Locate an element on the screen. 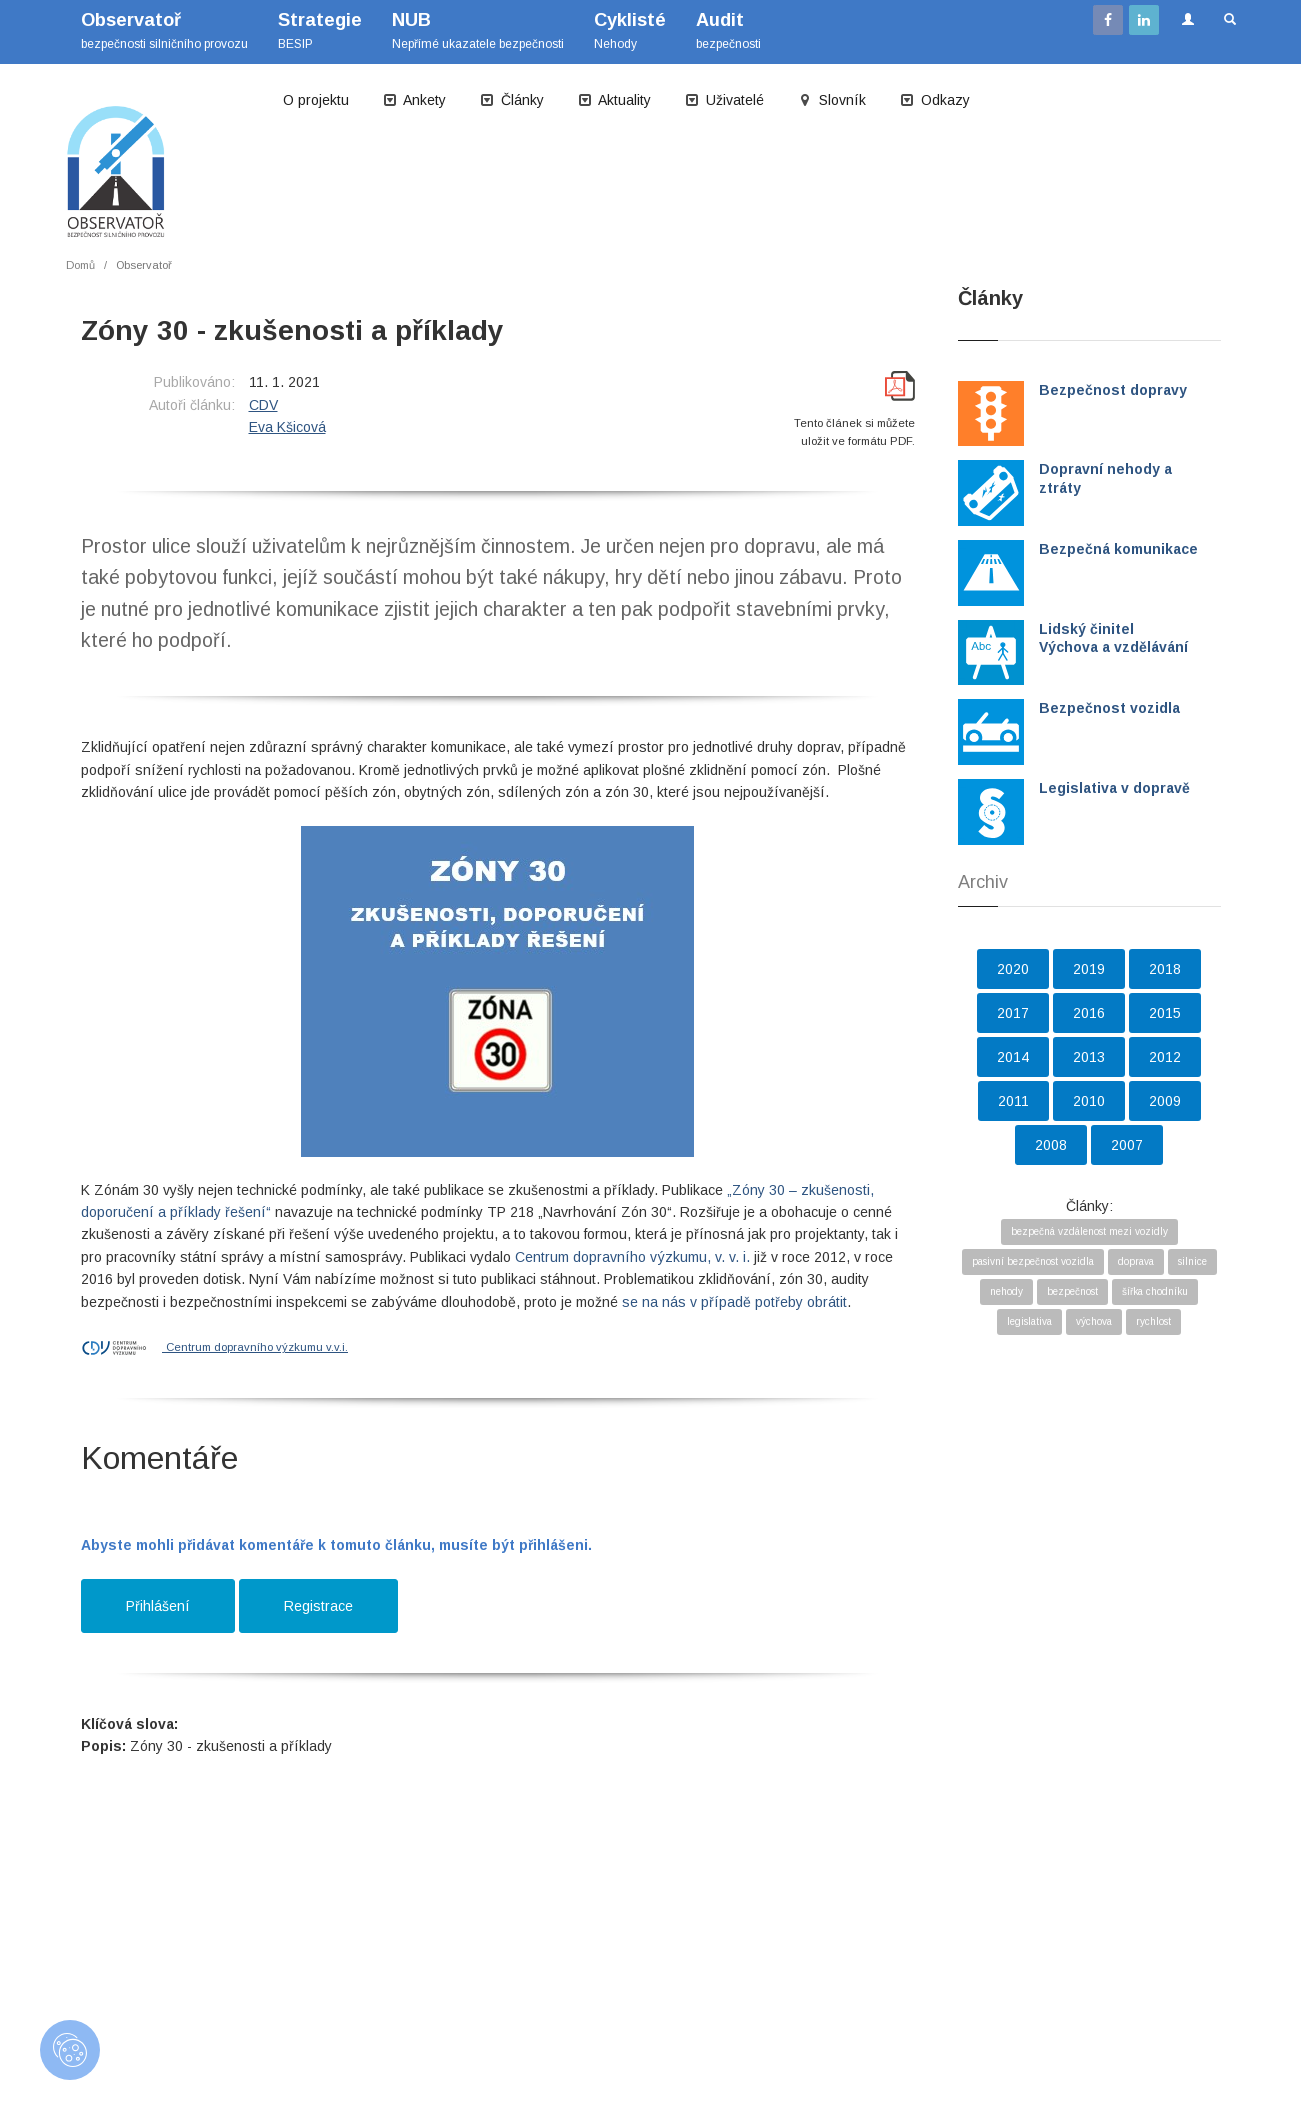  Slovník is located at coordinates (832, 100).